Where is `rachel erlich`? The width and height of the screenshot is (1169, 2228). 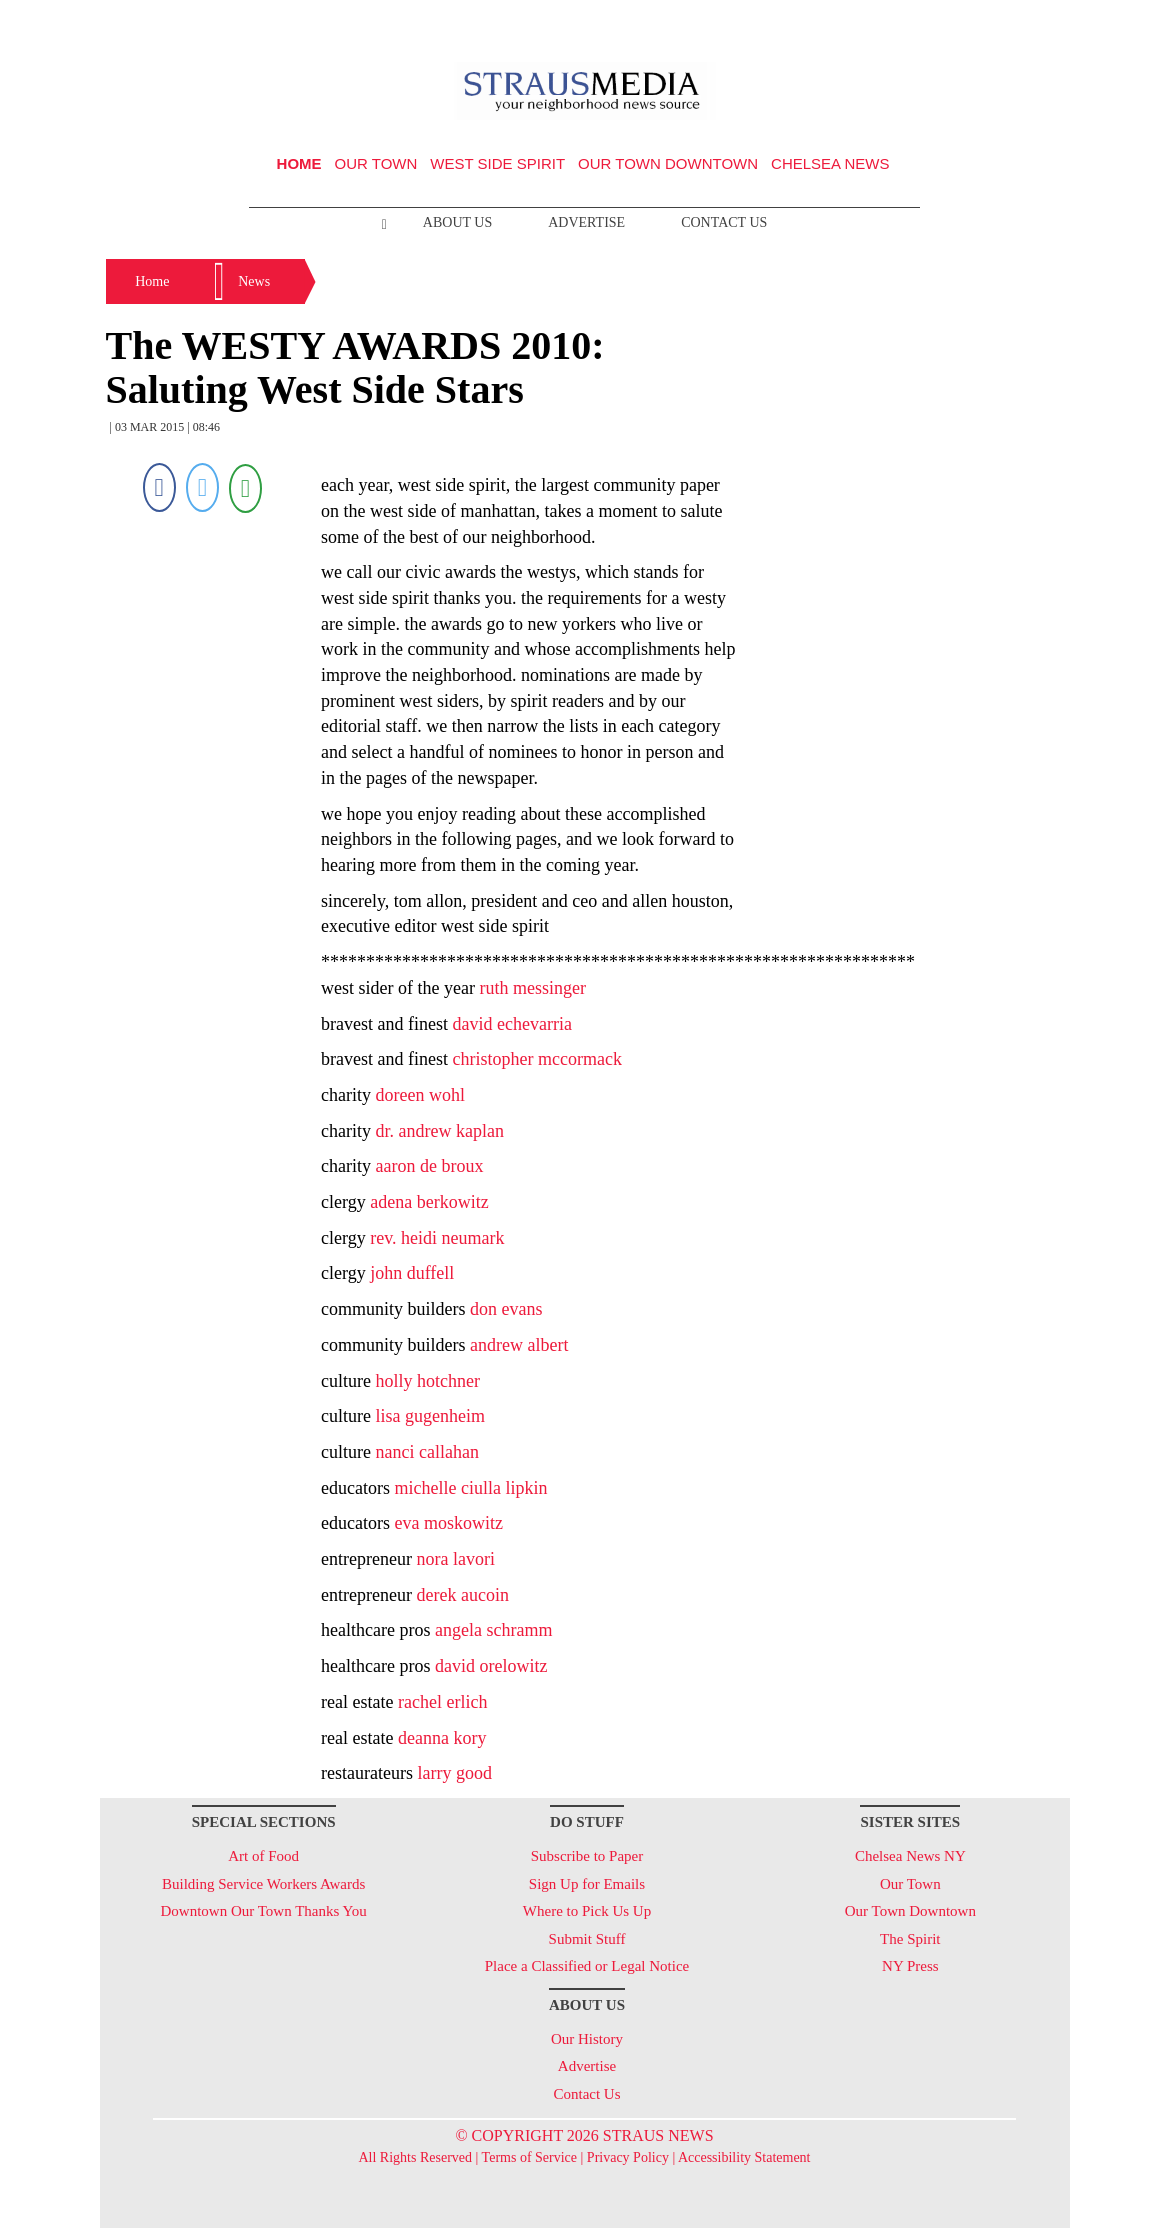 rachel erlich is located at coordinates (442, 1702).